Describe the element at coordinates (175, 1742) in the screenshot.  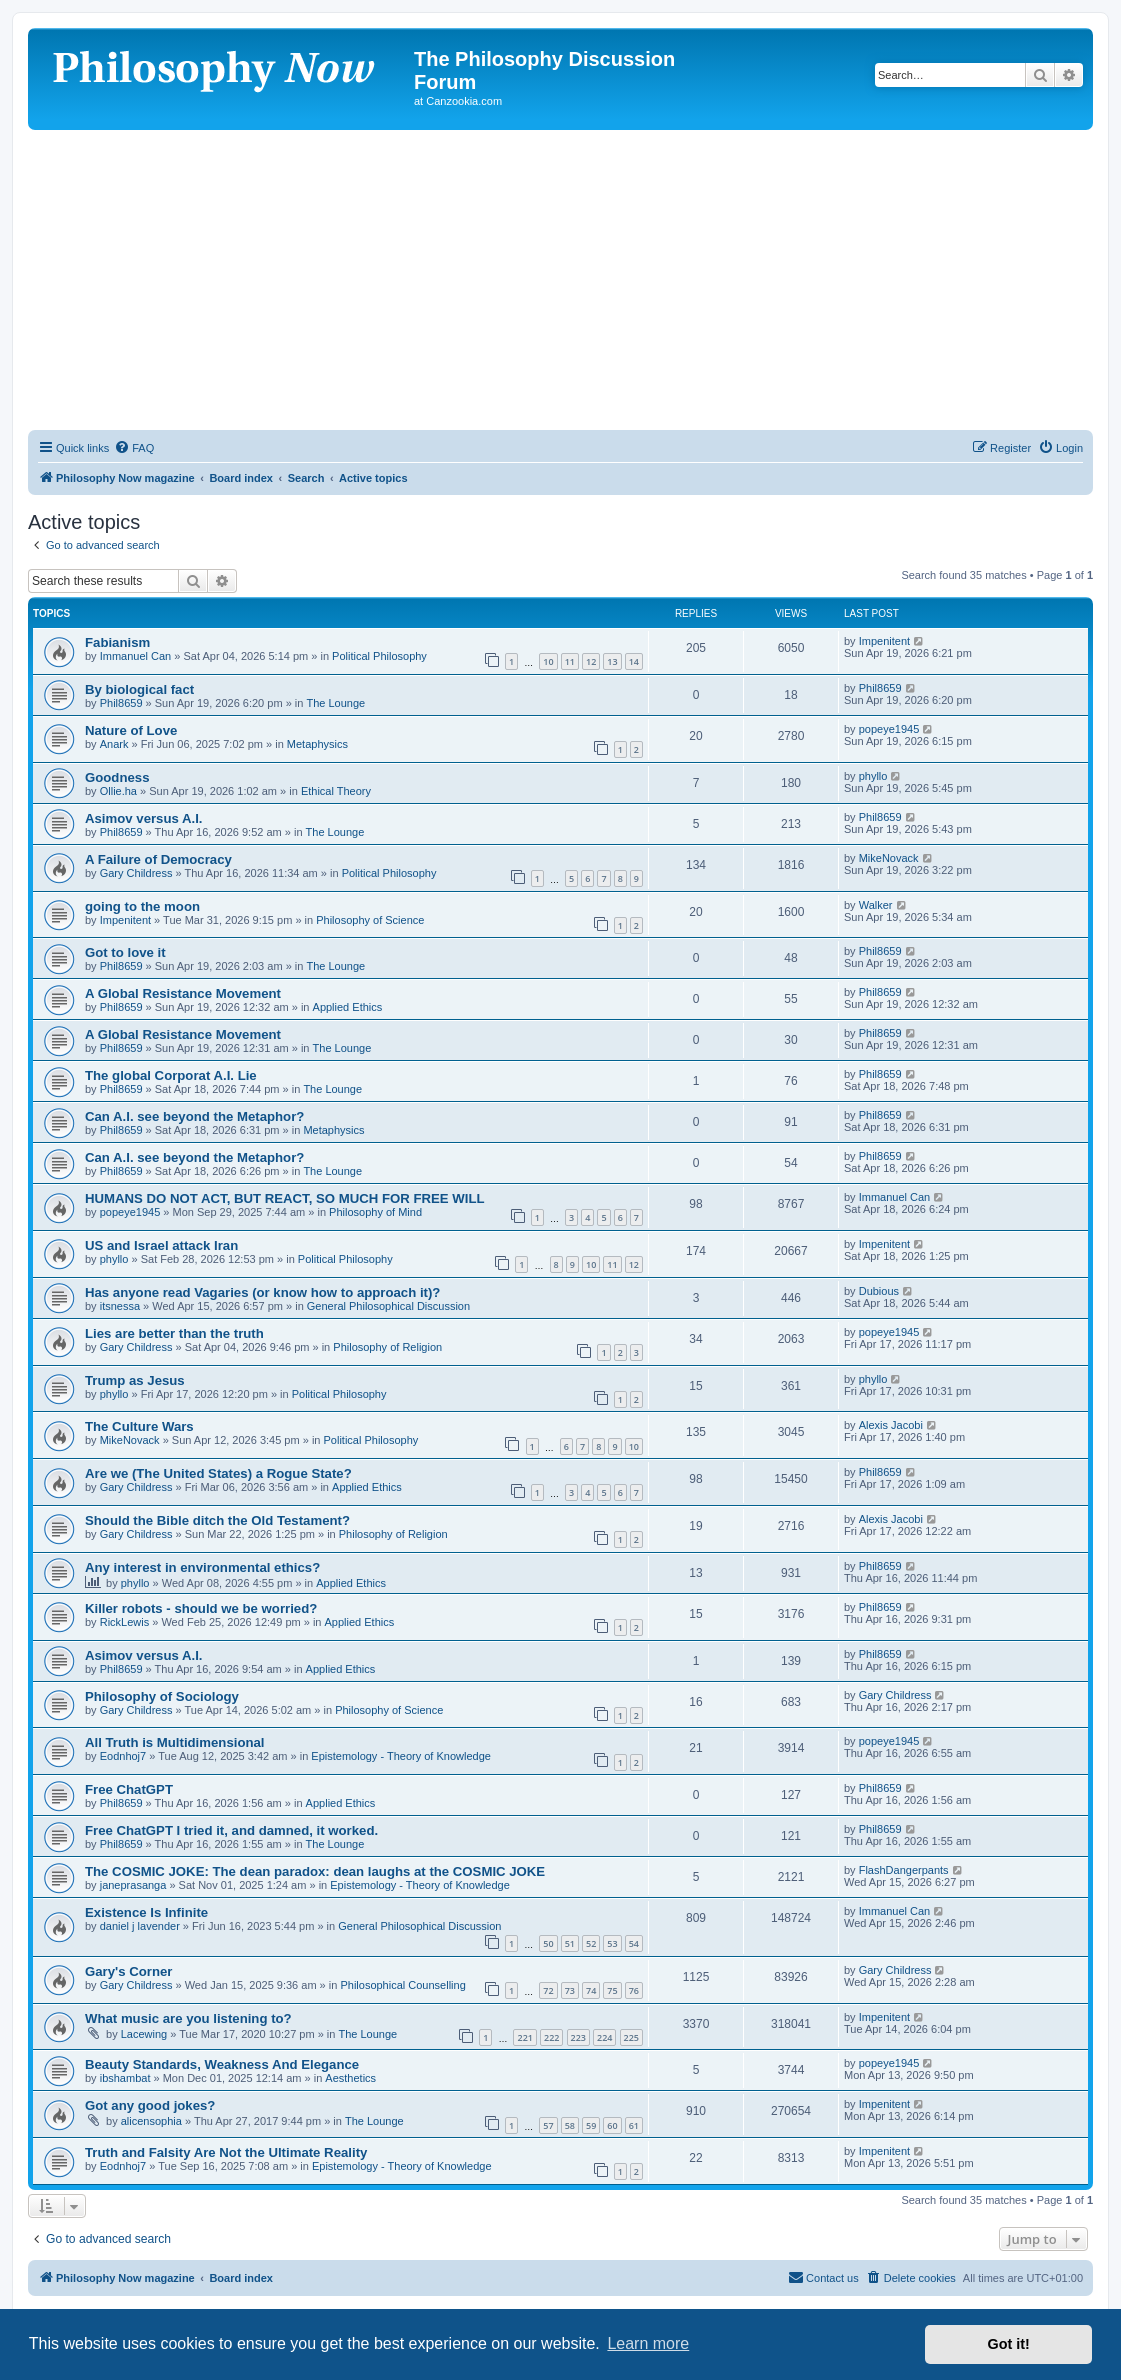
I see `All Truth is Multidimensional` at that location.